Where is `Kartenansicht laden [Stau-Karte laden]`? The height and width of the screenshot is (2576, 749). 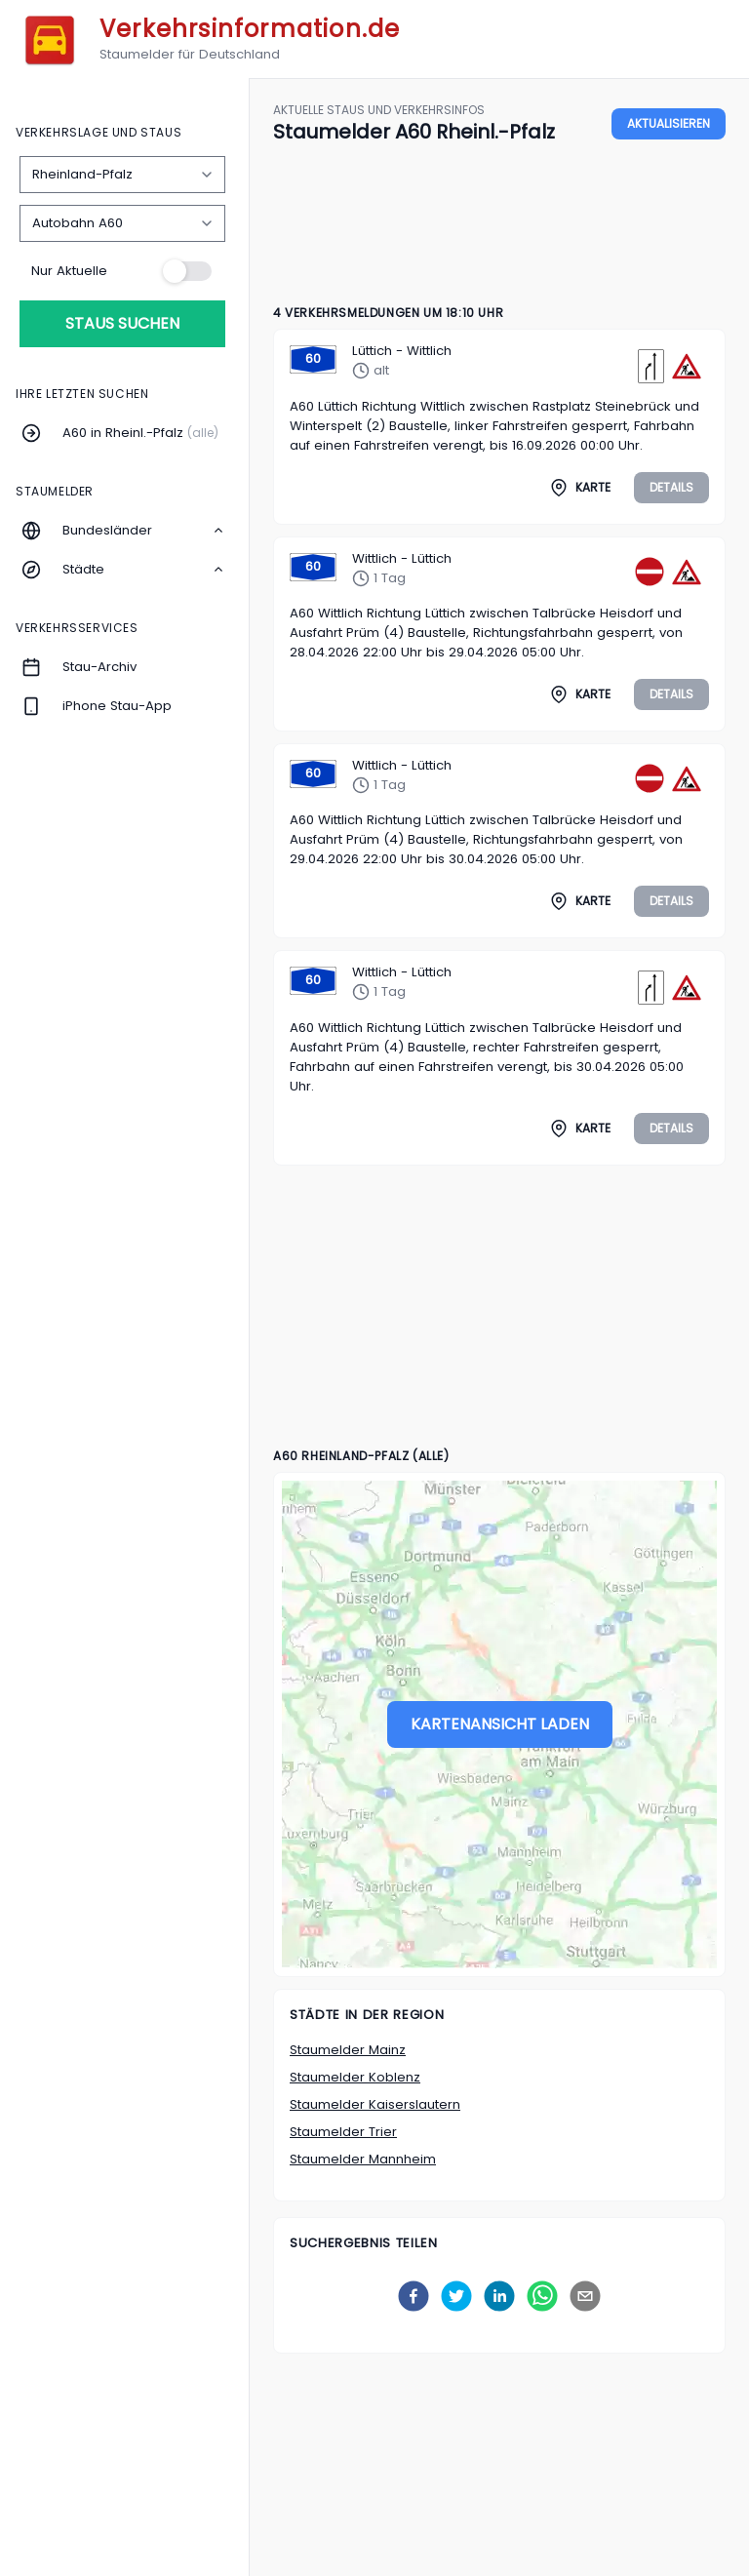 Kartenansicht laden [Stau-Karte laden] is located at coordinates (500, 1724).